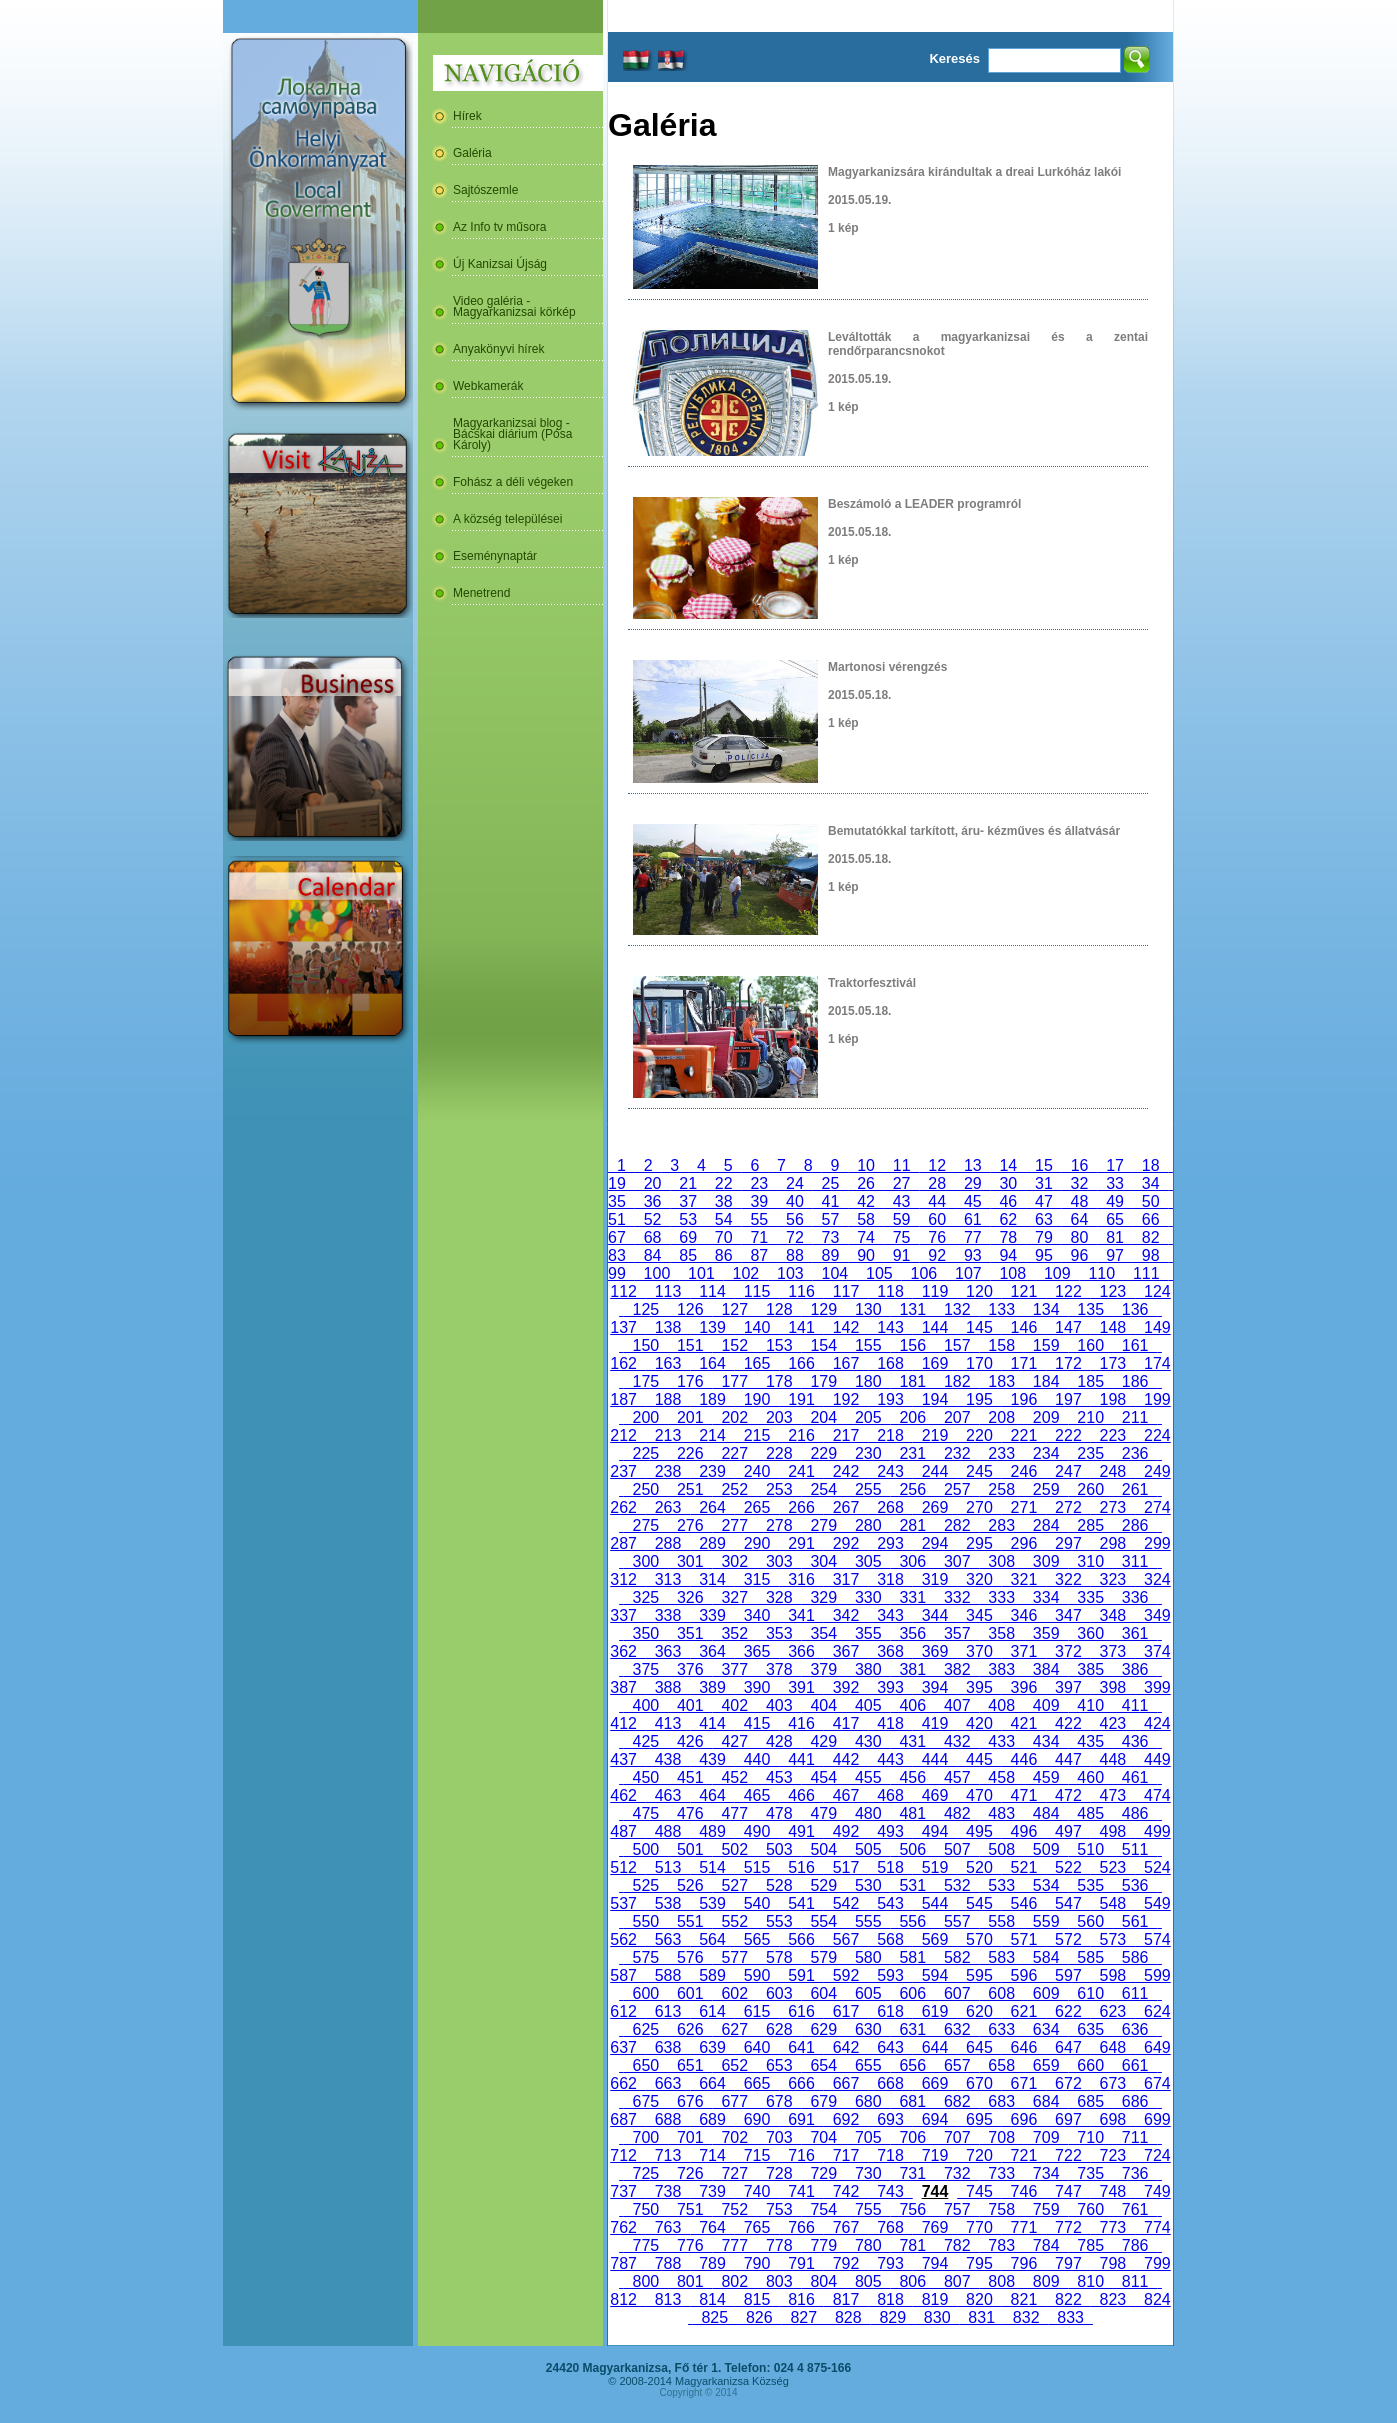  What do you see at coordinates (1024, 1687) in the screenshot?
I see `396` at bounding box center [1024, 1687].